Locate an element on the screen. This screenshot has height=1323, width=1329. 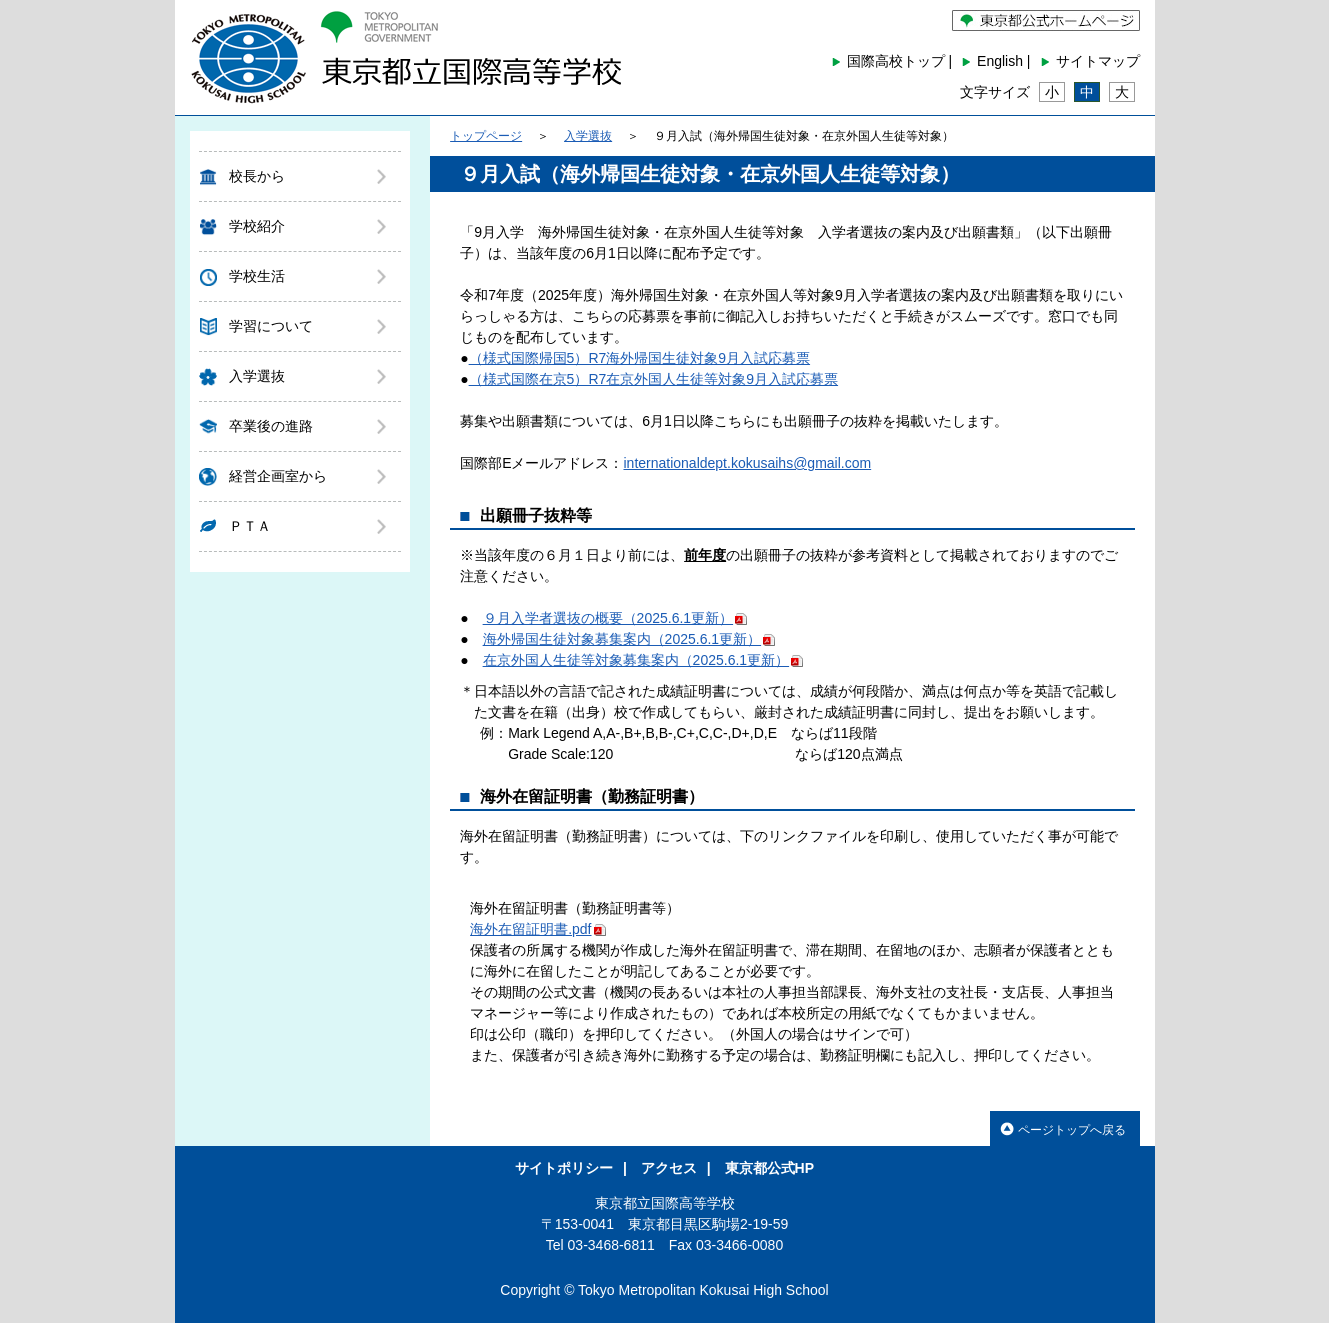
（様式国際帰国5）R7海外帰国生徒対象9月入試応募票 is located at coordinates (639, 358).